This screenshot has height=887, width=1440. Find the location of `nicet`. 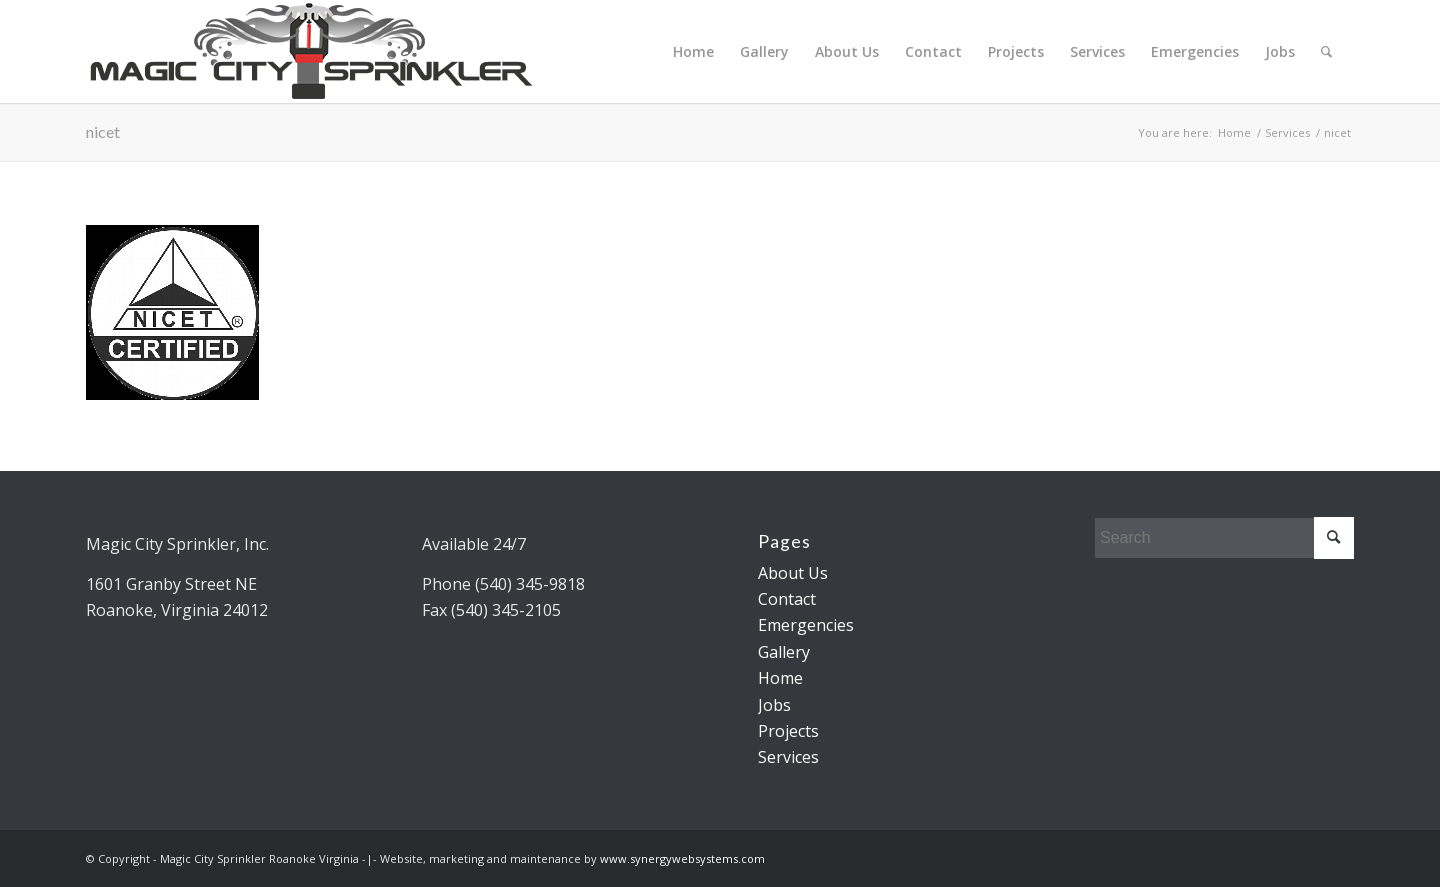

nicet is located at coordinates (103, 131).